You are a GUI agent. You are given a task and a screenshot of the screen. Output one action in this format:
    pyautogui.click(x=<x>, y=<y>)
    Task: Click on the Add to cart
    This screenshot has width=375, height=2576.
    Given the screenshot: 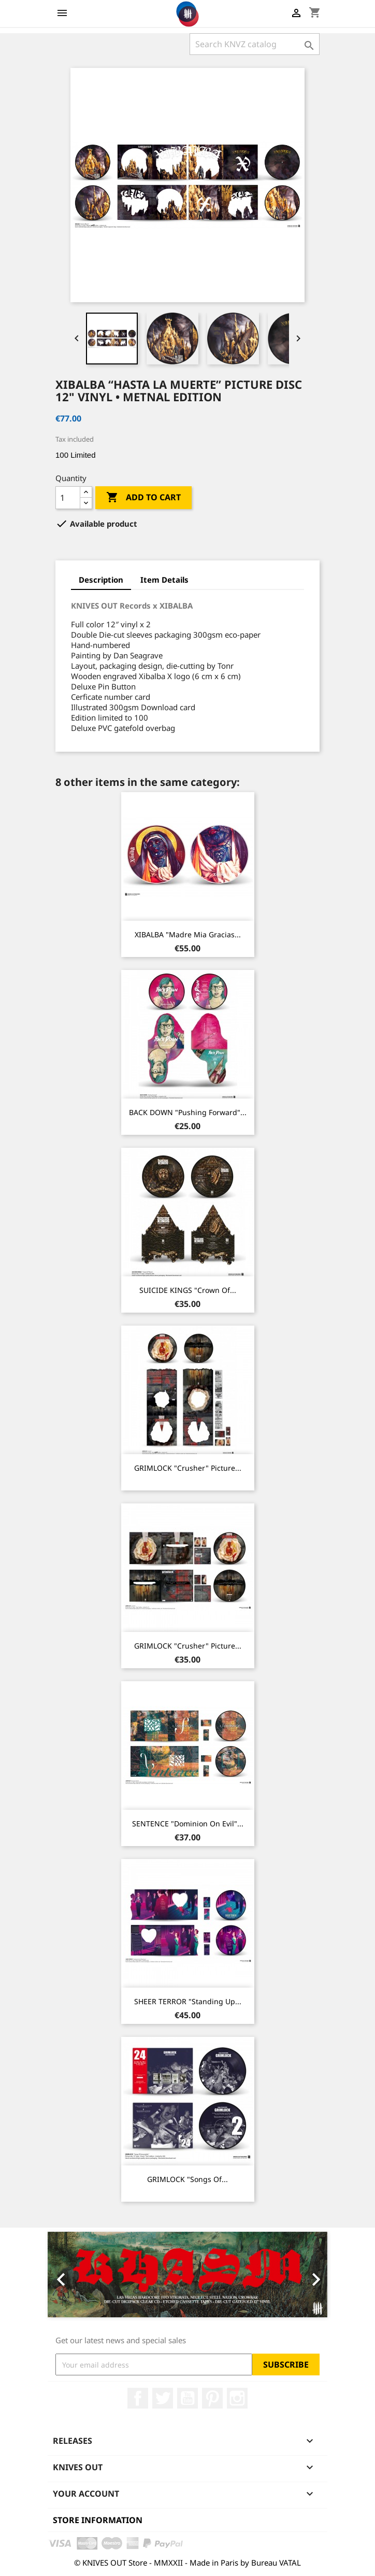 What is the action you would take?
    pyautogui.click(x=143, y=497)
    